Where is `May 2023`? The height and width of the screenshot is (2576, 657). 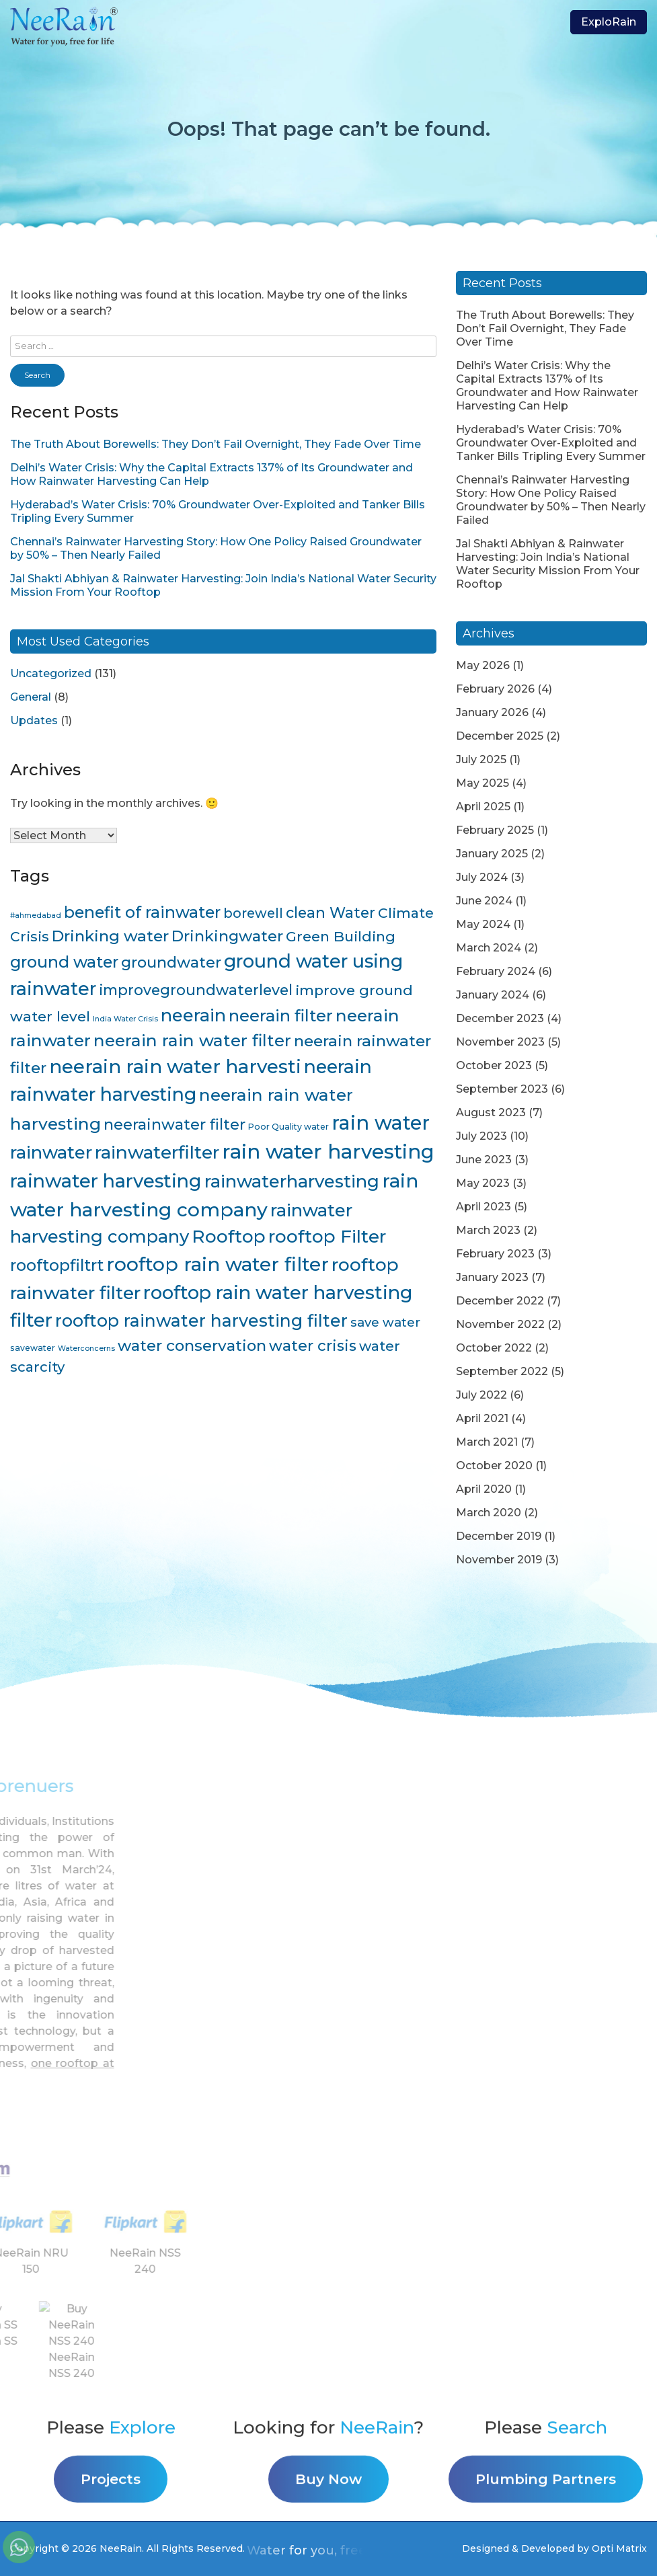 May 2023 is located at coordinates (483, 1183).